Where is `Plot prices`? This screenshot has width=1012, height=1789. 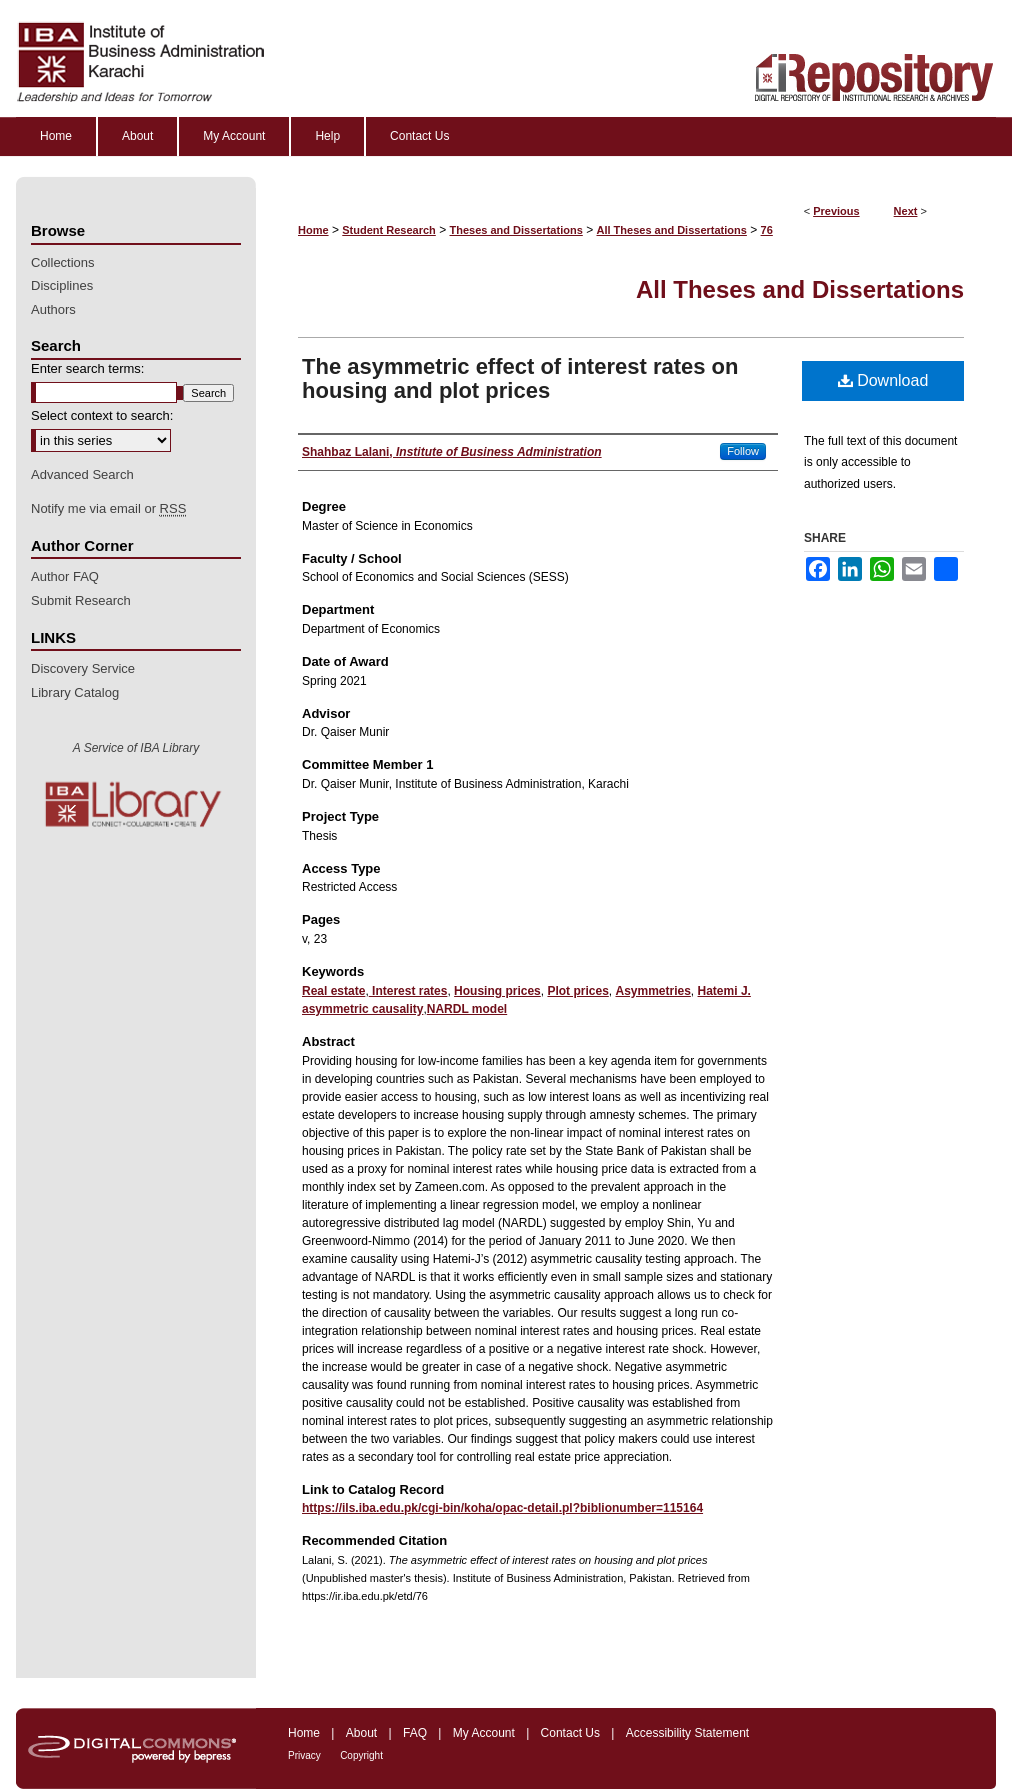
Plot prices is located at coordinates (577, 991).